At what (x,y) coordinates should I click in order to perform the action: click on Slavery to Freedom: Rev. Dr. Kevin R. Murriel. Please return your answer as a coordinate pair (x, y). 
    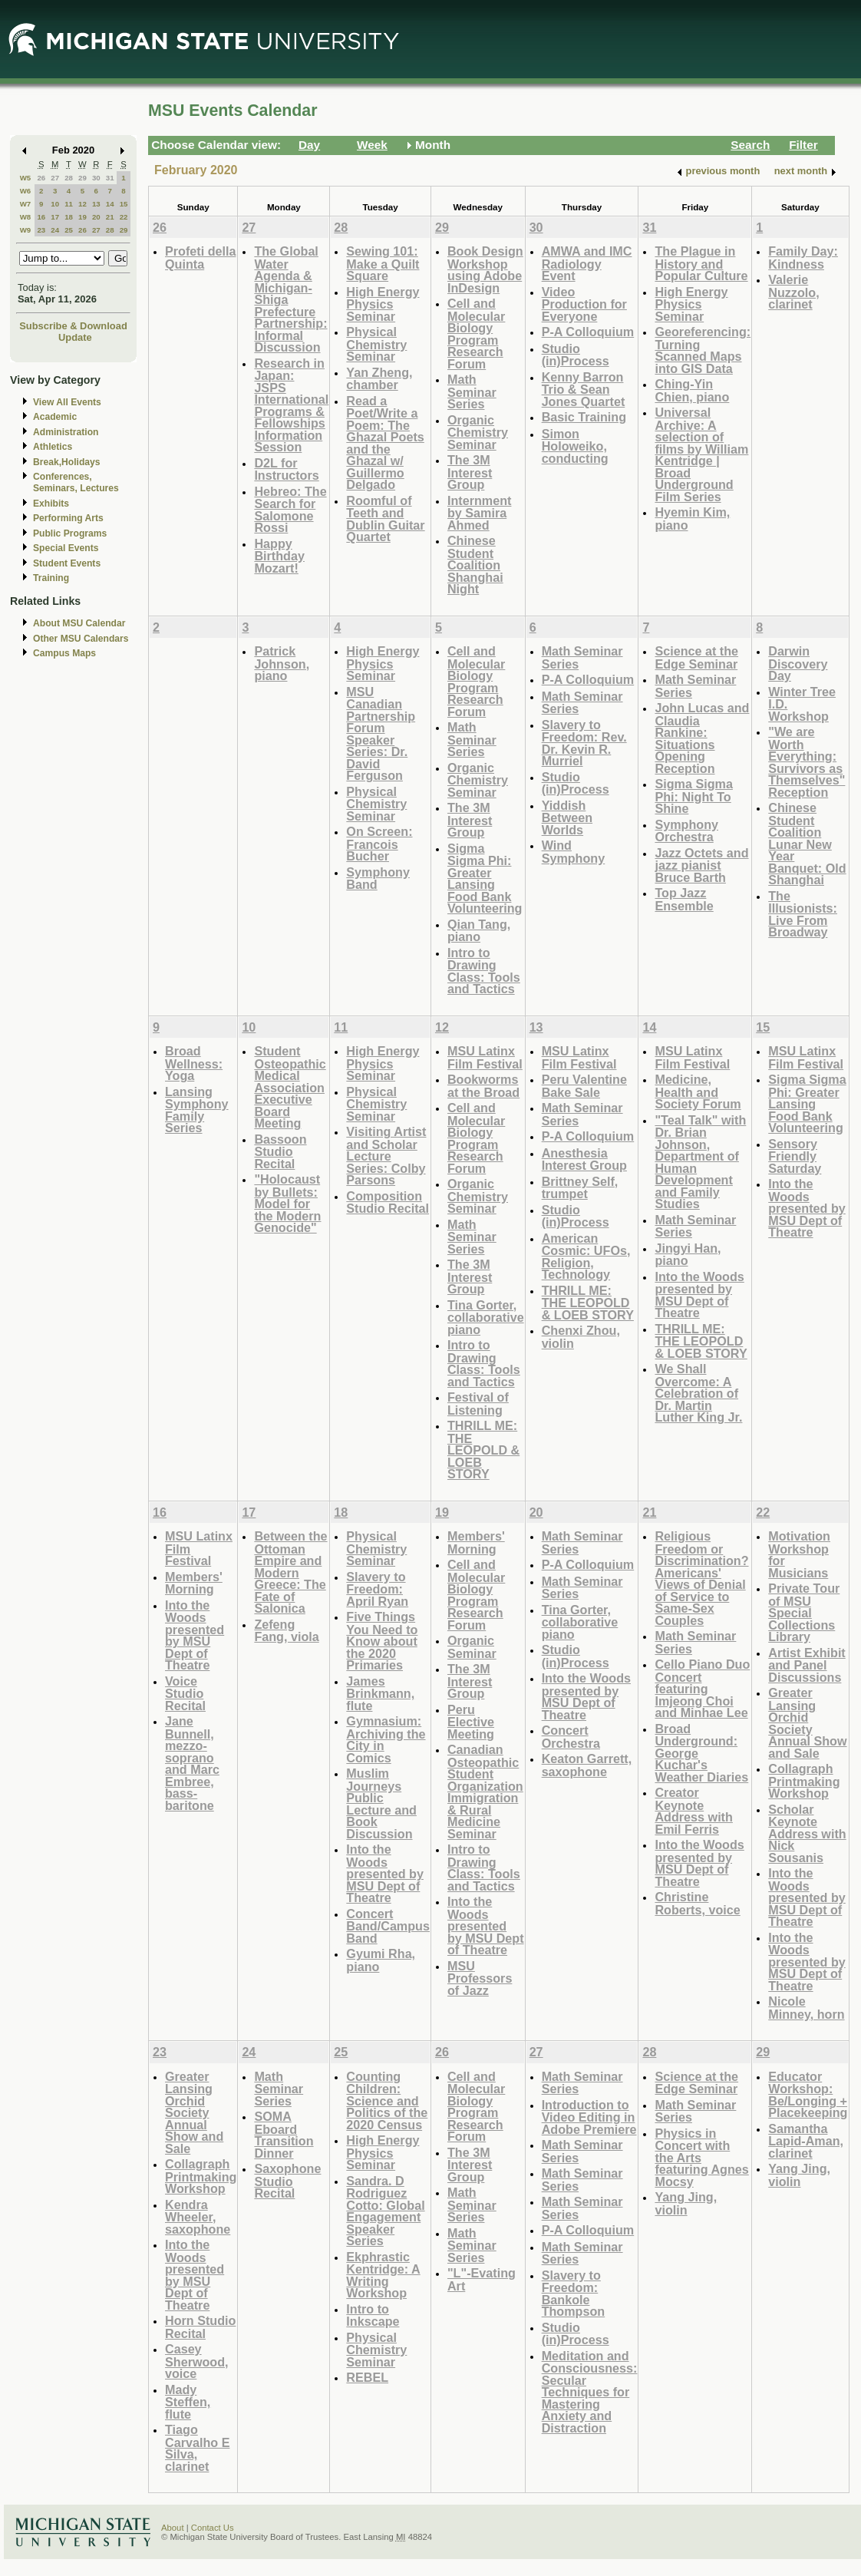
    Looking at the image, I should click on (584, 743).